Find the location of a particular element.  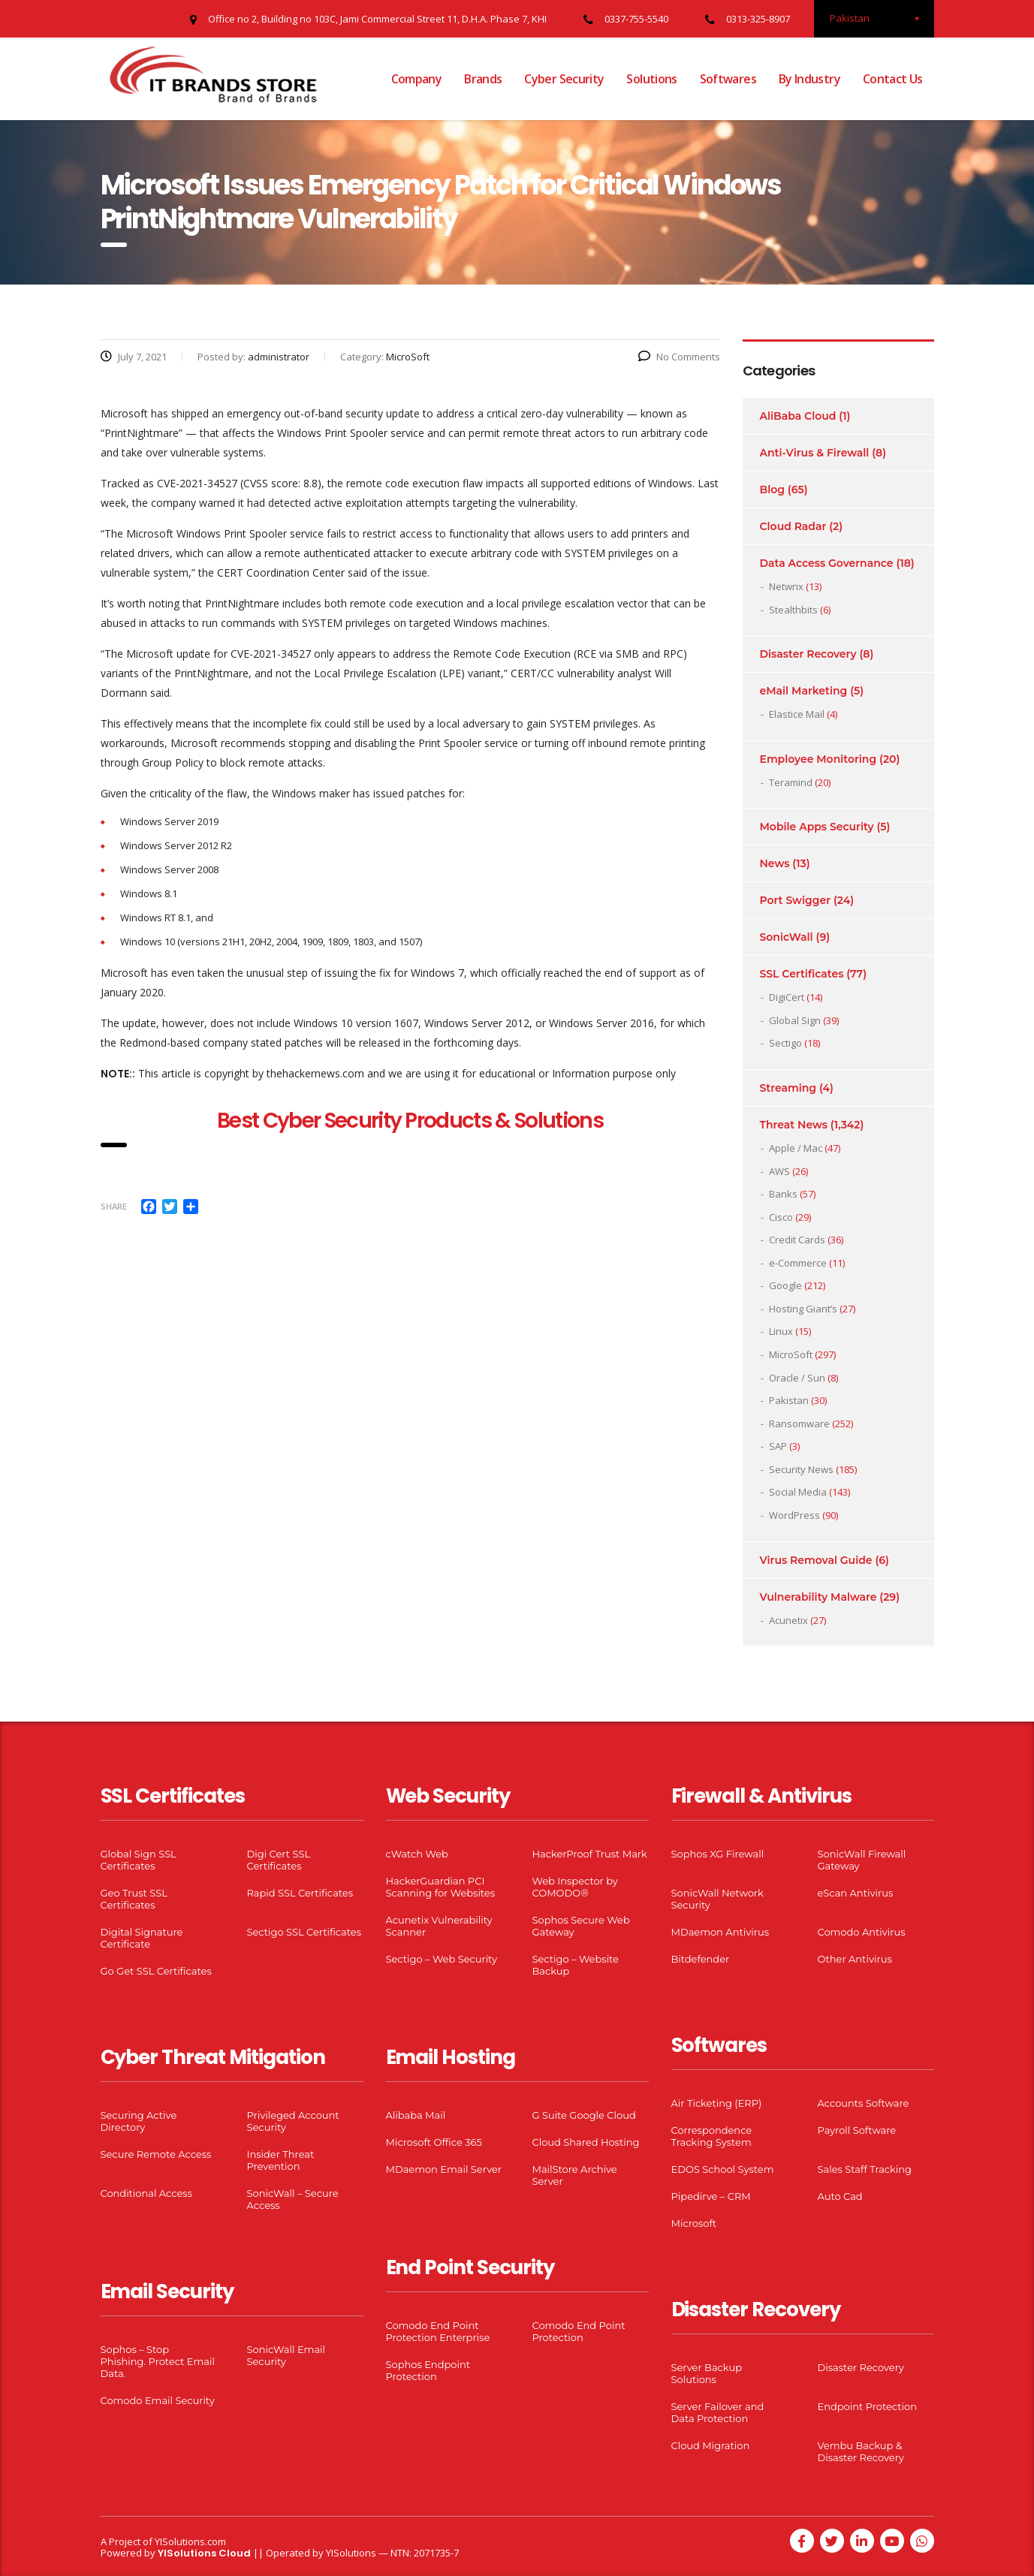

Sophos Secure Web Gateway is located at coordinates (581, 1926).